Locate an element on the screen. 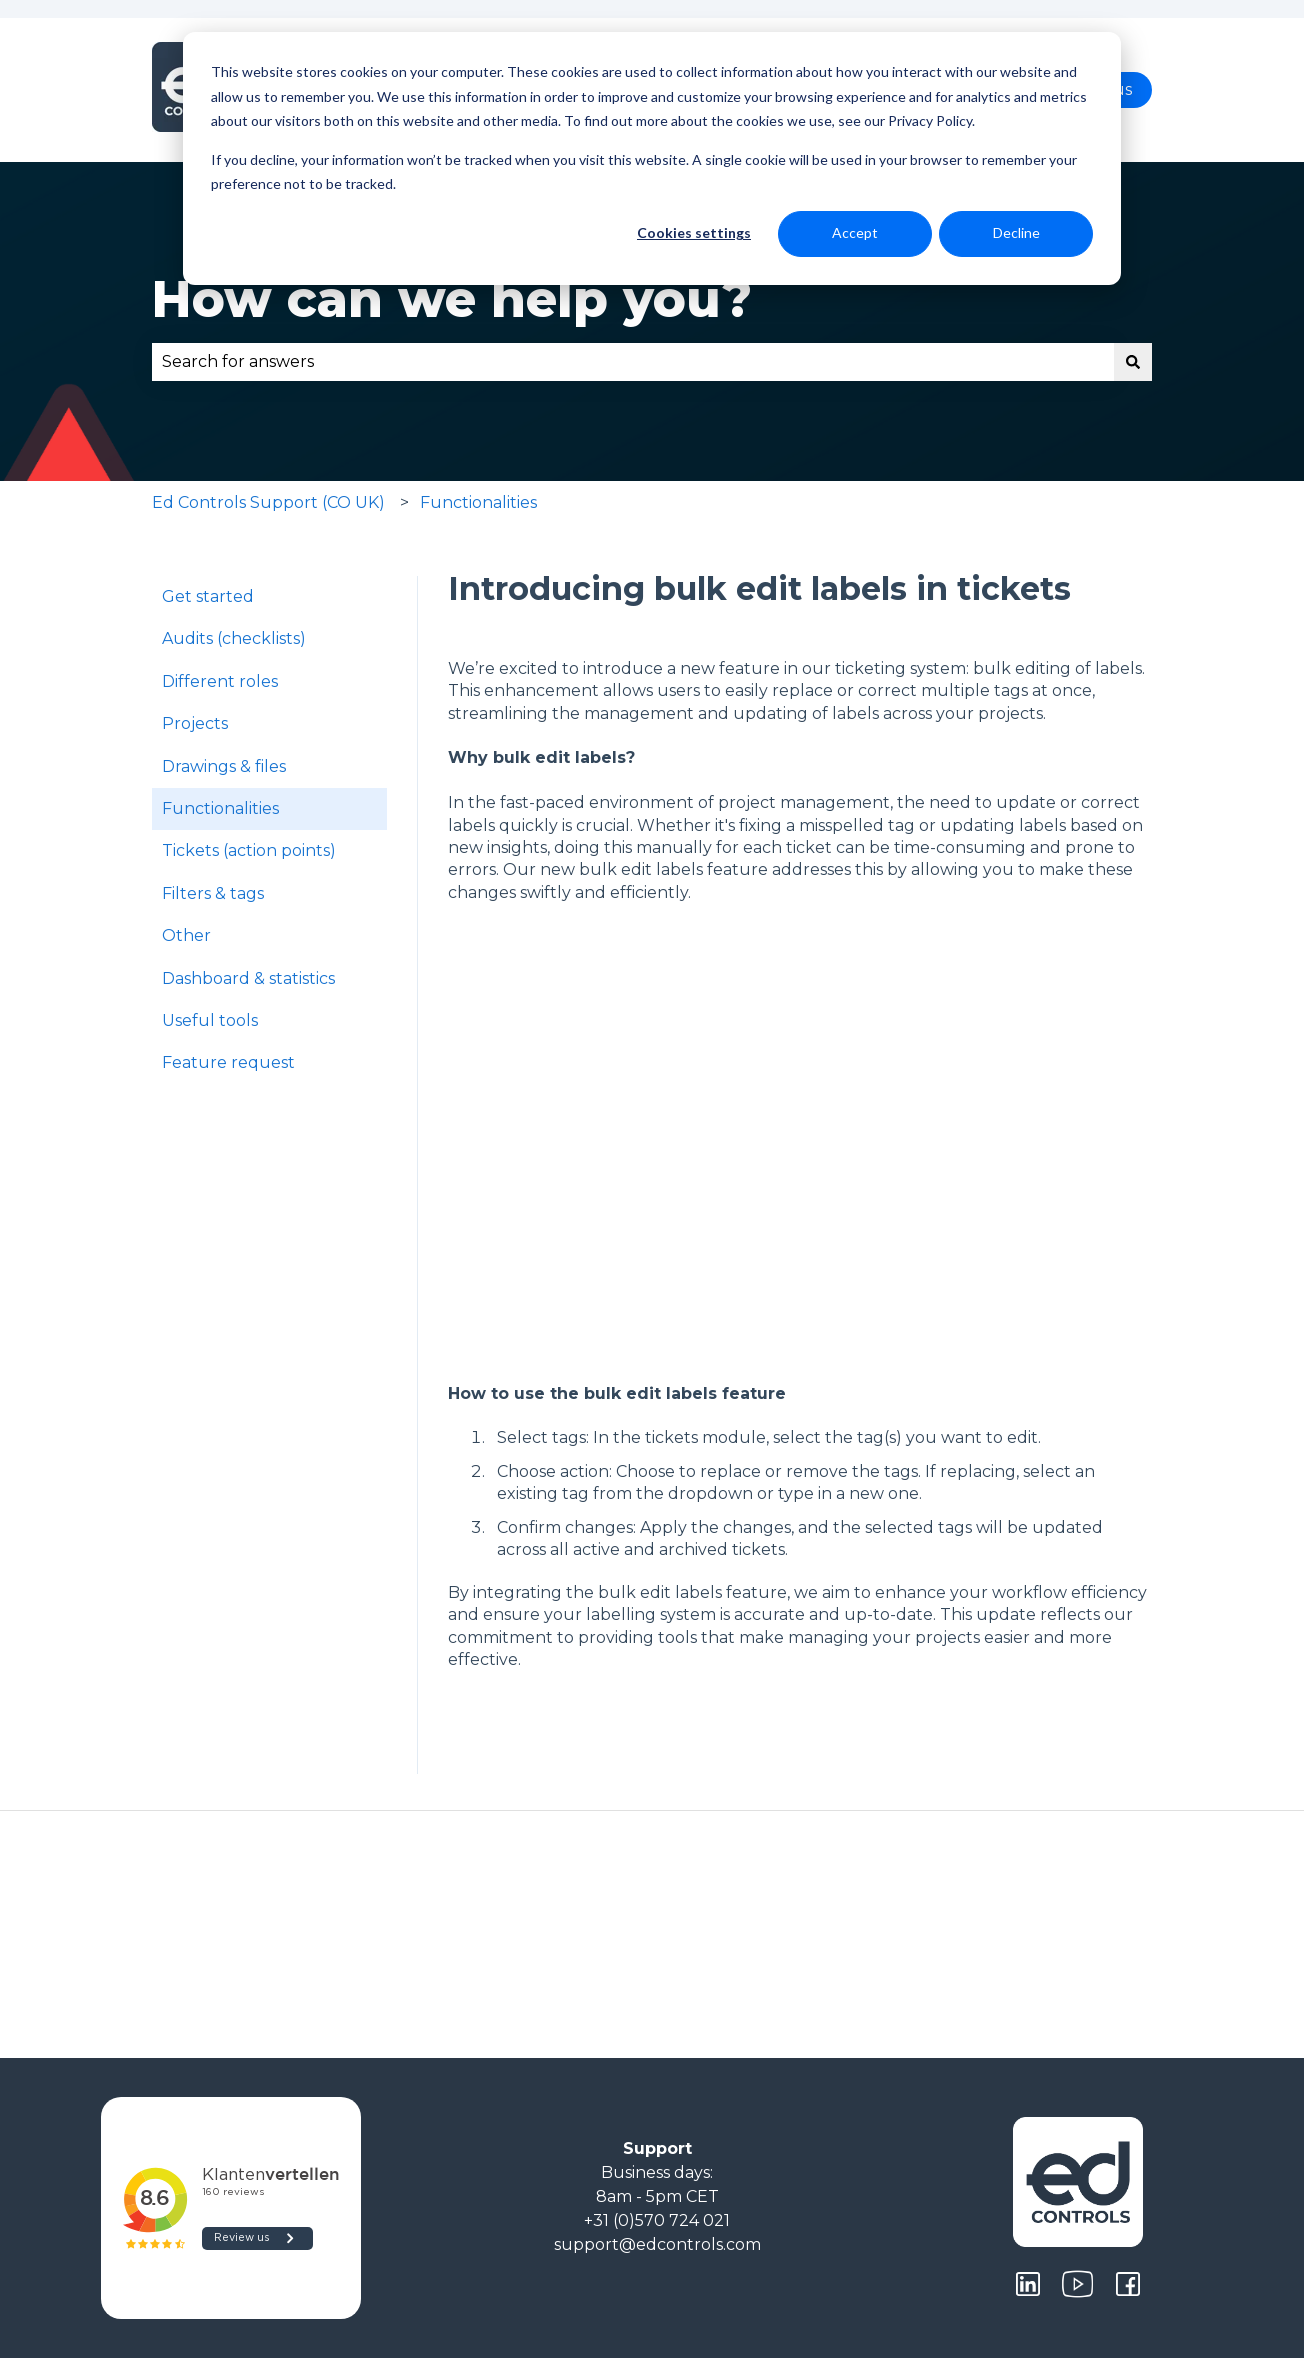 This screenshot has width=1304, height=2358. Ed Controls Support (CO UK) is located at coordinates (268, 502).